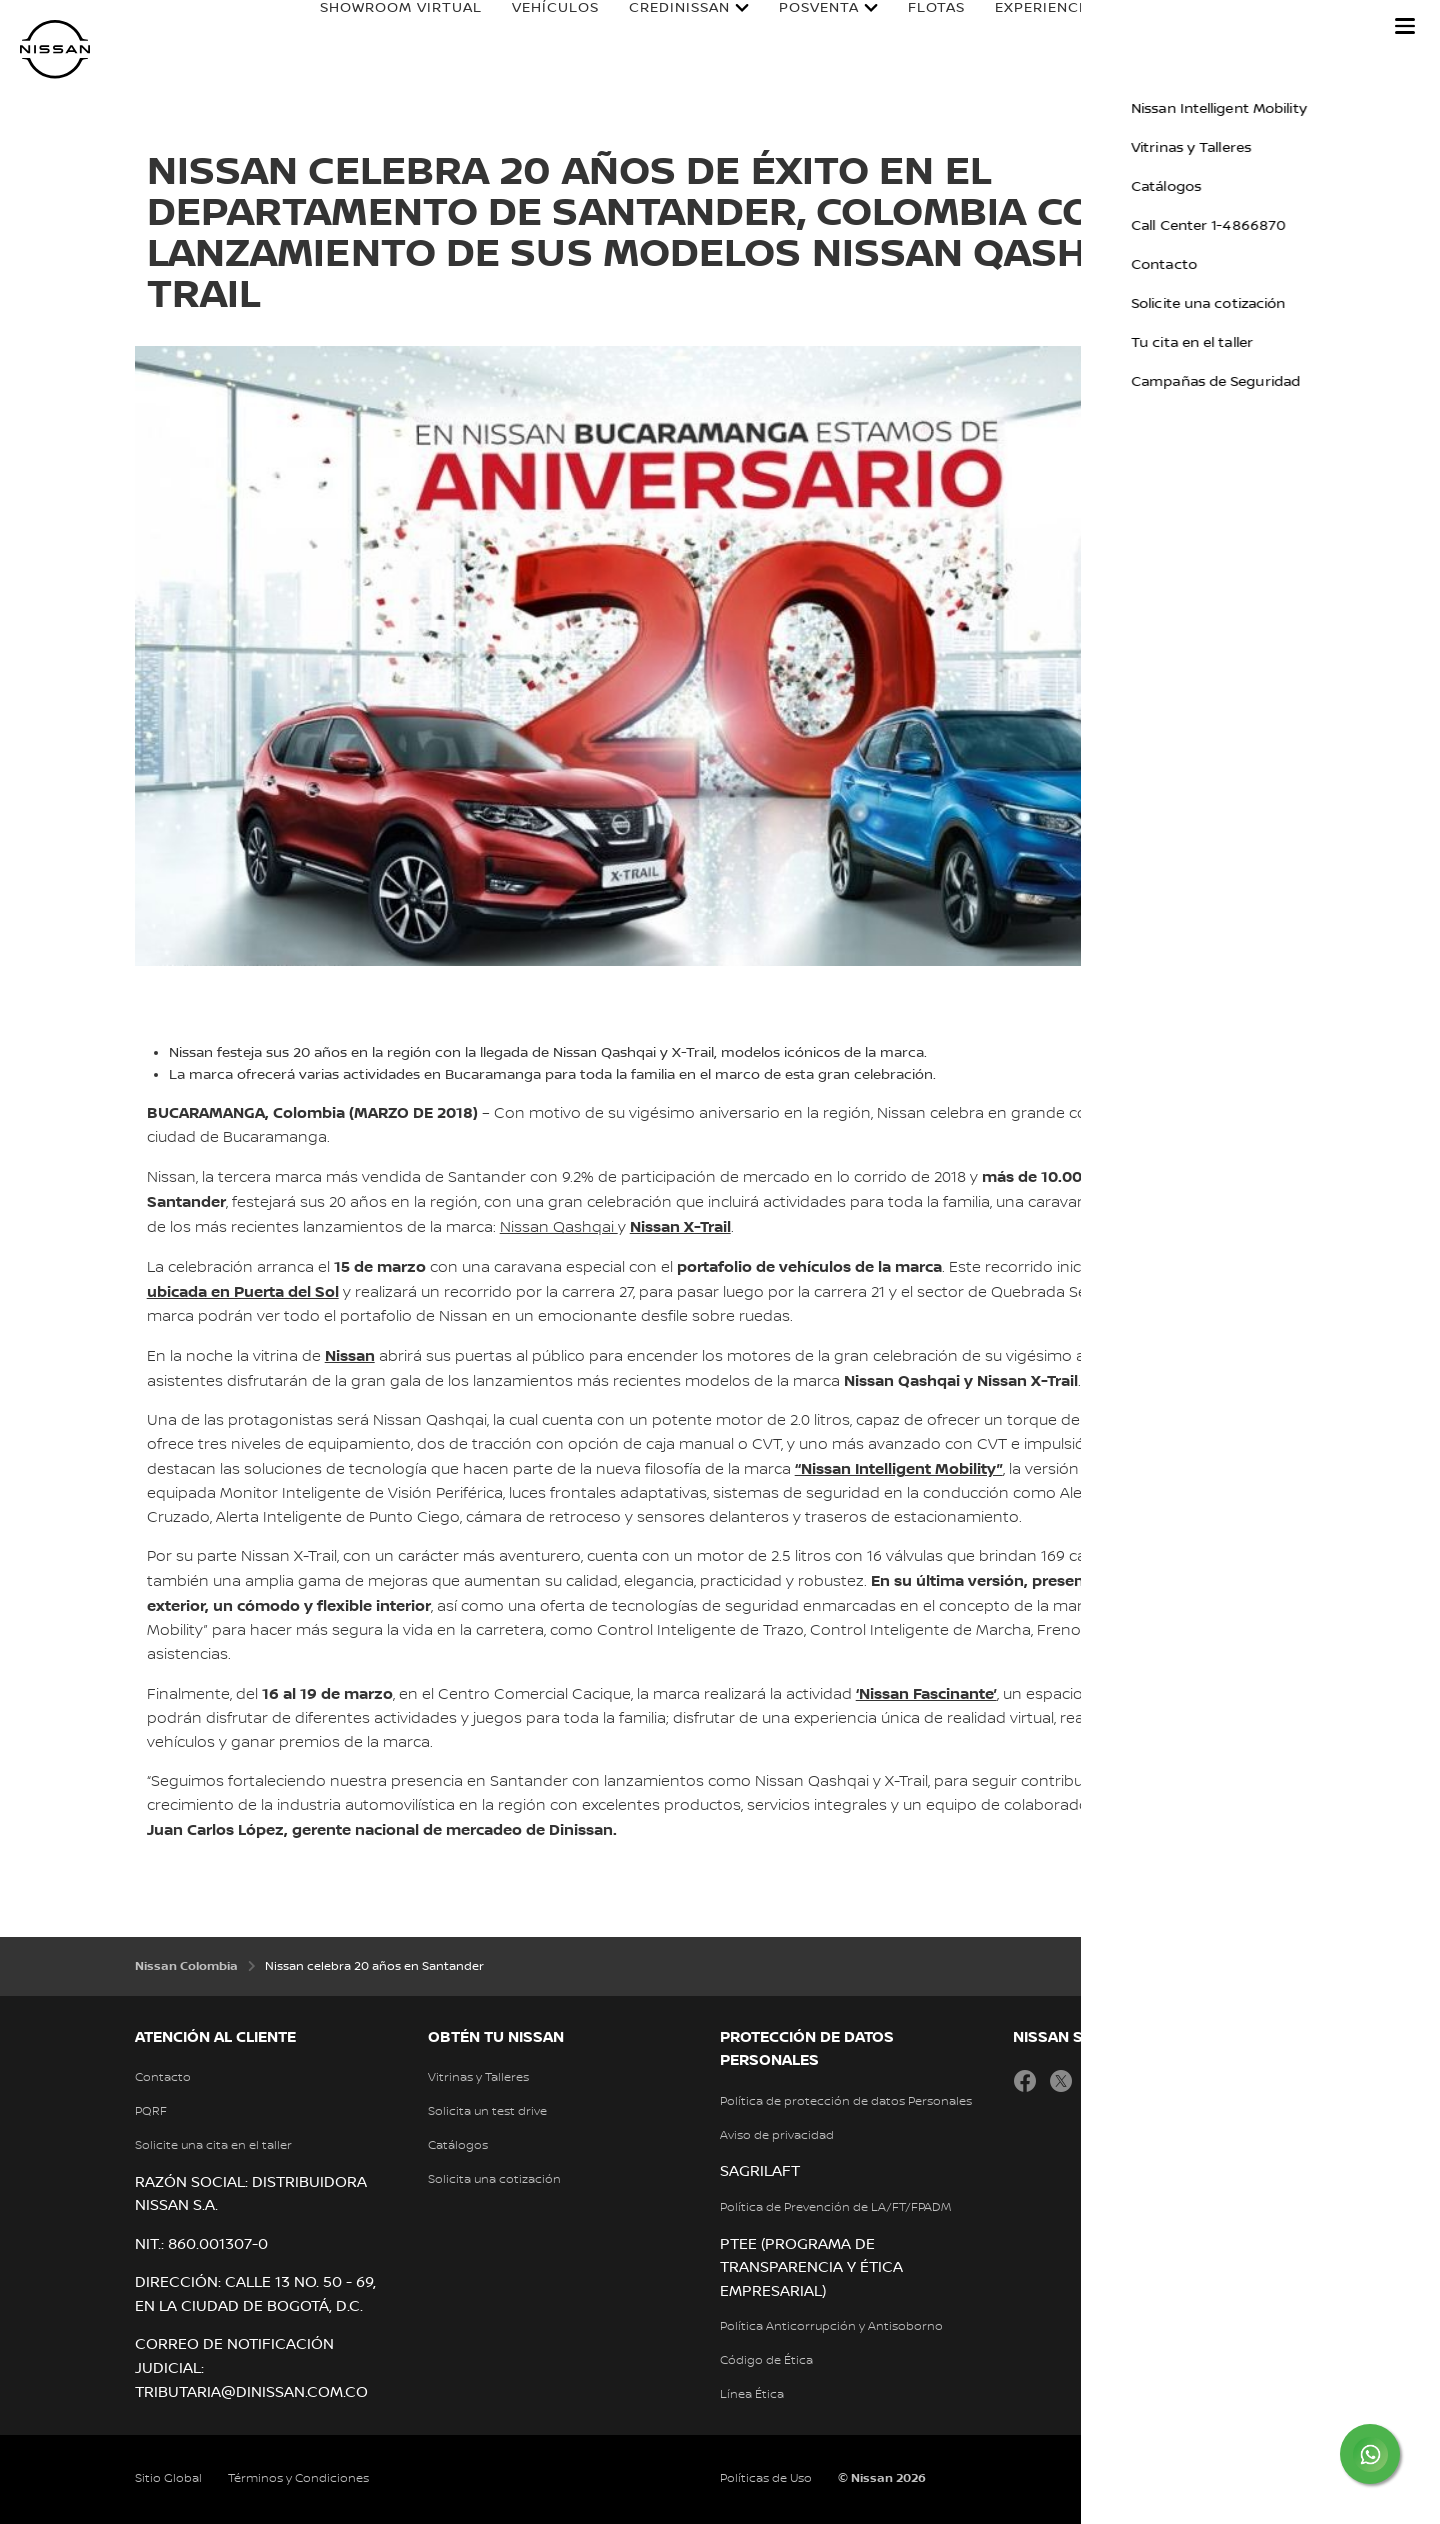 Image resolution: width=1440 pixels, height=2524 pixels. I want to click on [button], so click(1405, 26).